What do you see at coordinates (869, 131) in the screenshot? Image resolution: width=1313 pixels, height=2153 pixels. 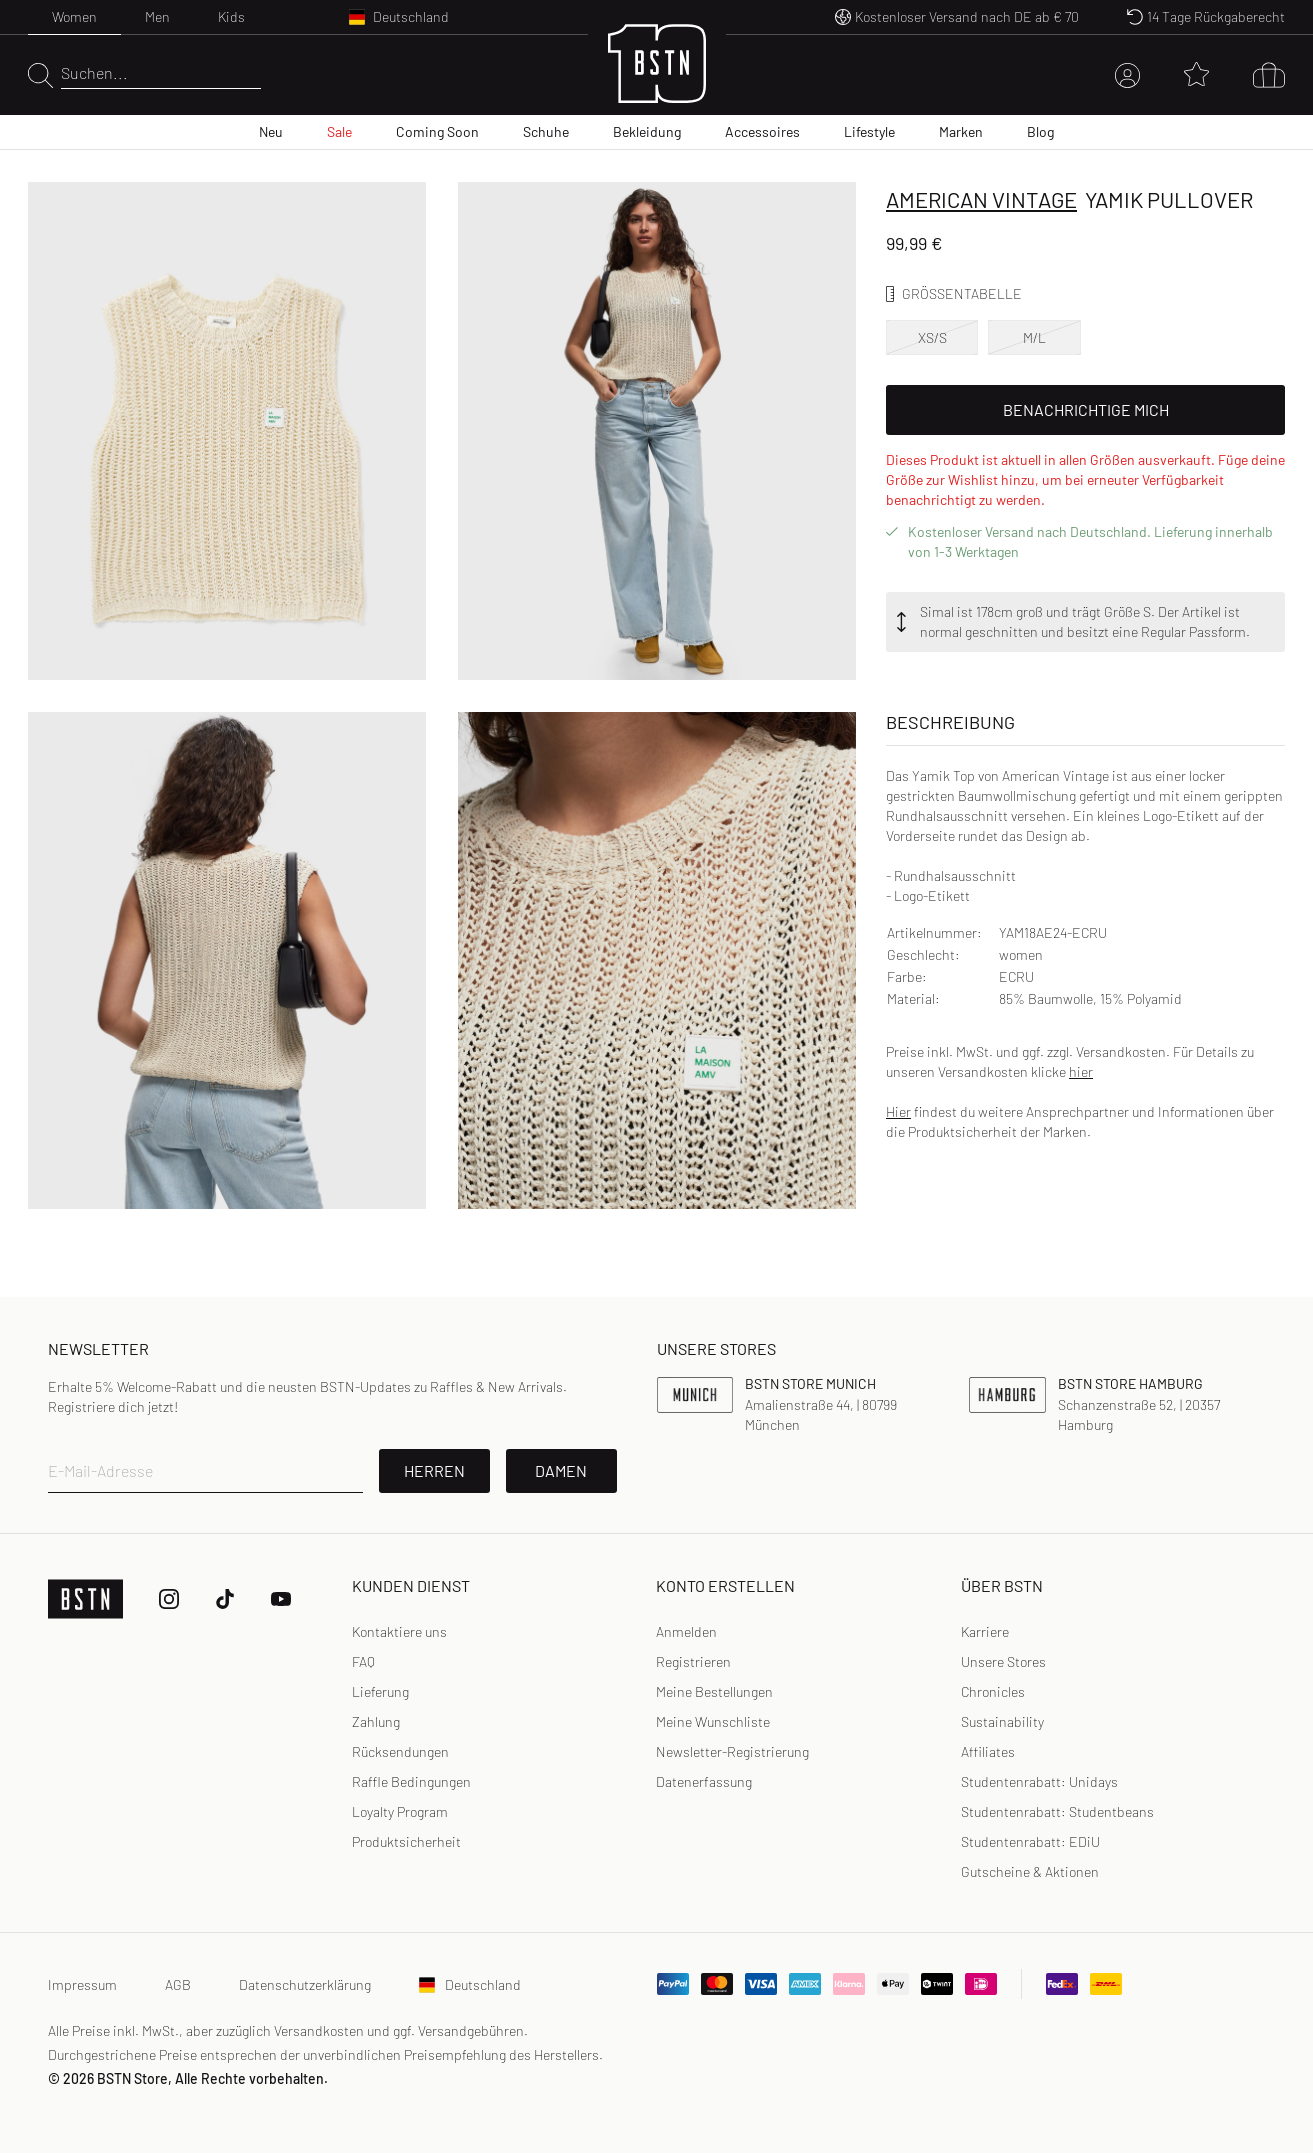 I see `Lifestyle [menuitem]` at bounding box center [869, 131].